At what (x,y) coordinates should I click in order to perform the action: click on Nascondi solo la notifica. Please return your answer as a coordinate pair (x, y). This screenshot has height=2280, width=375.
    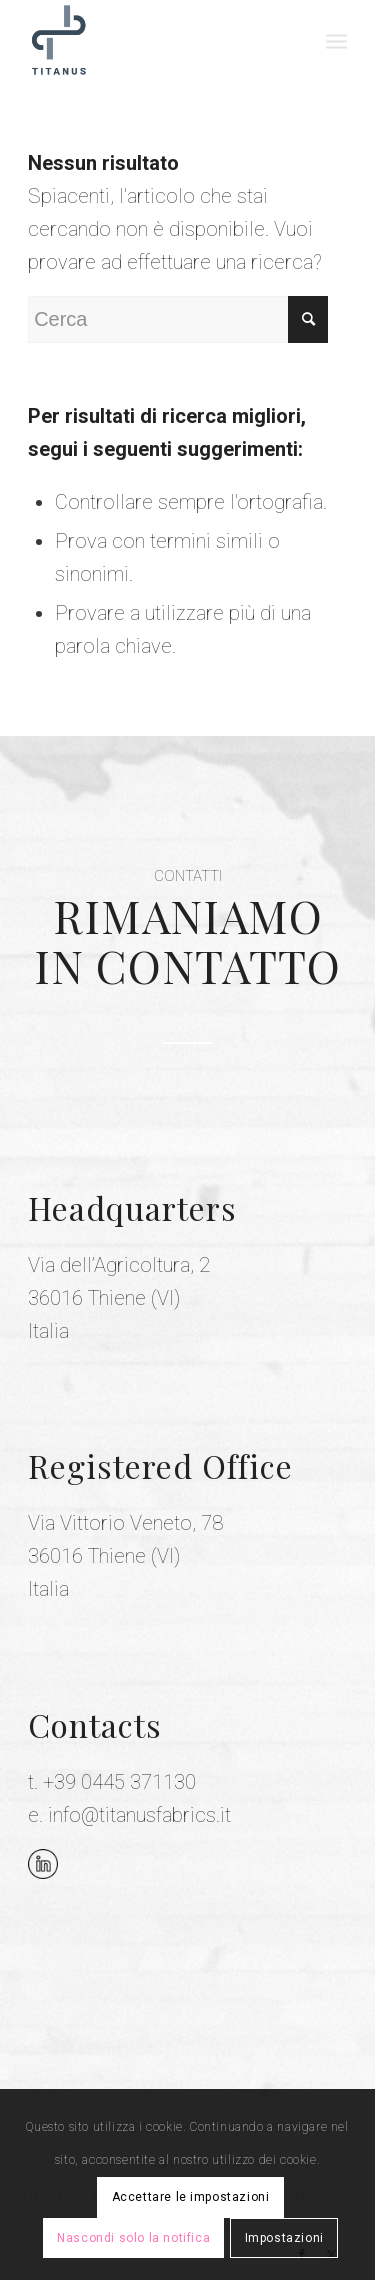
    Looking at the image, I should click on (133, 2238).